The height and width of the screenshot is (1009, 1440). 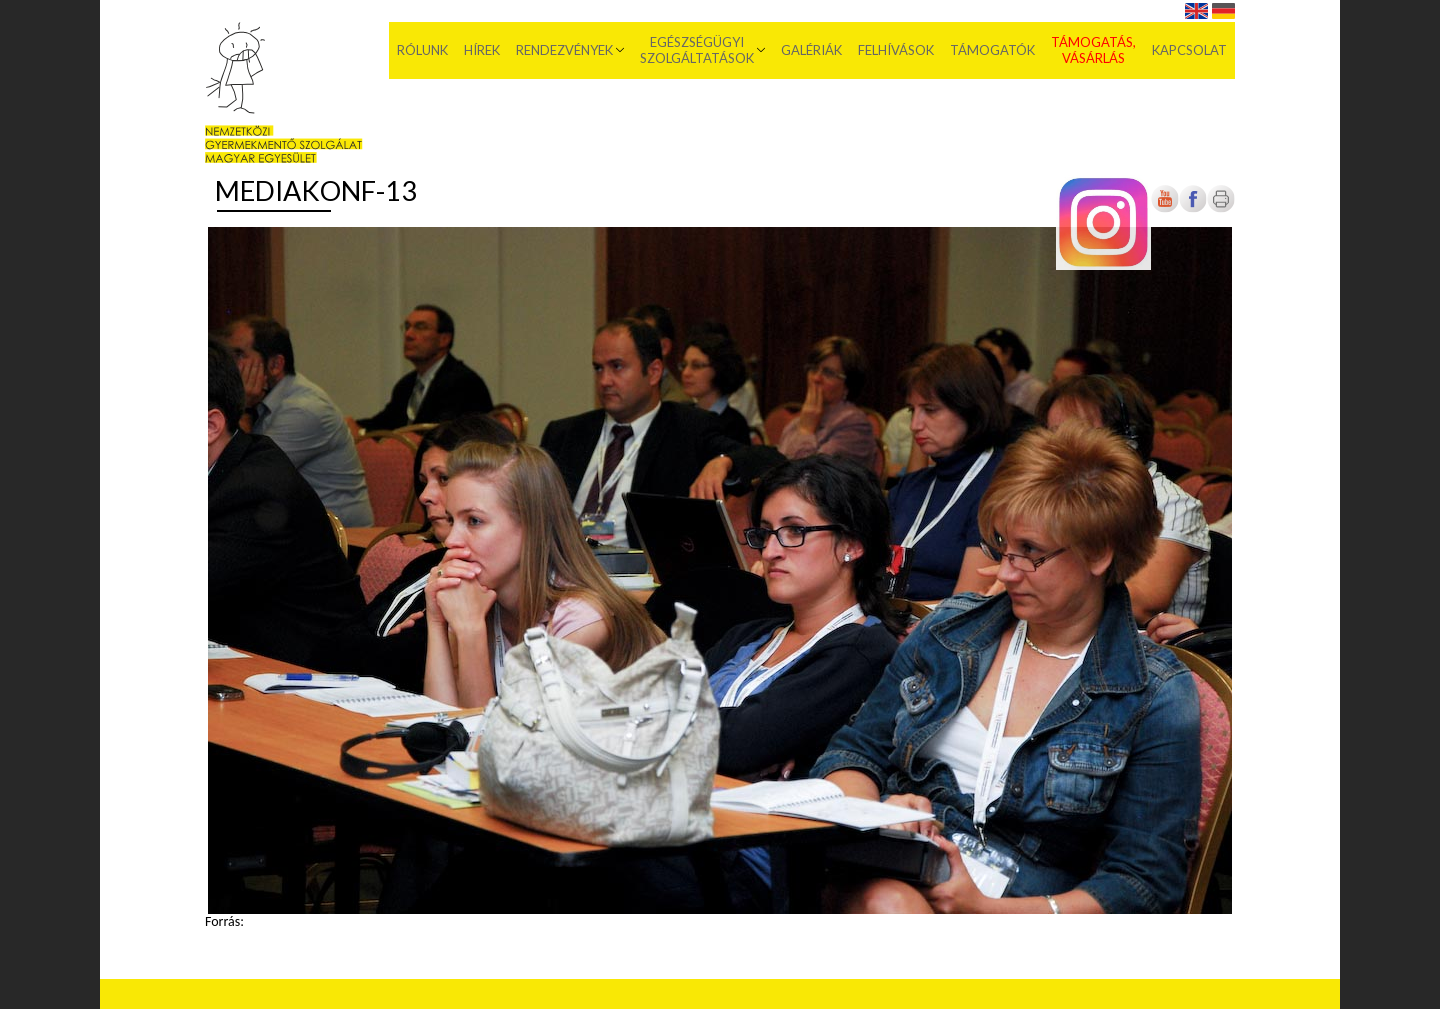 What do you see at coordinates (422, 50) in the screenshot?
I see `Rólunk [menuitem]` at bounding box center [422, 50].